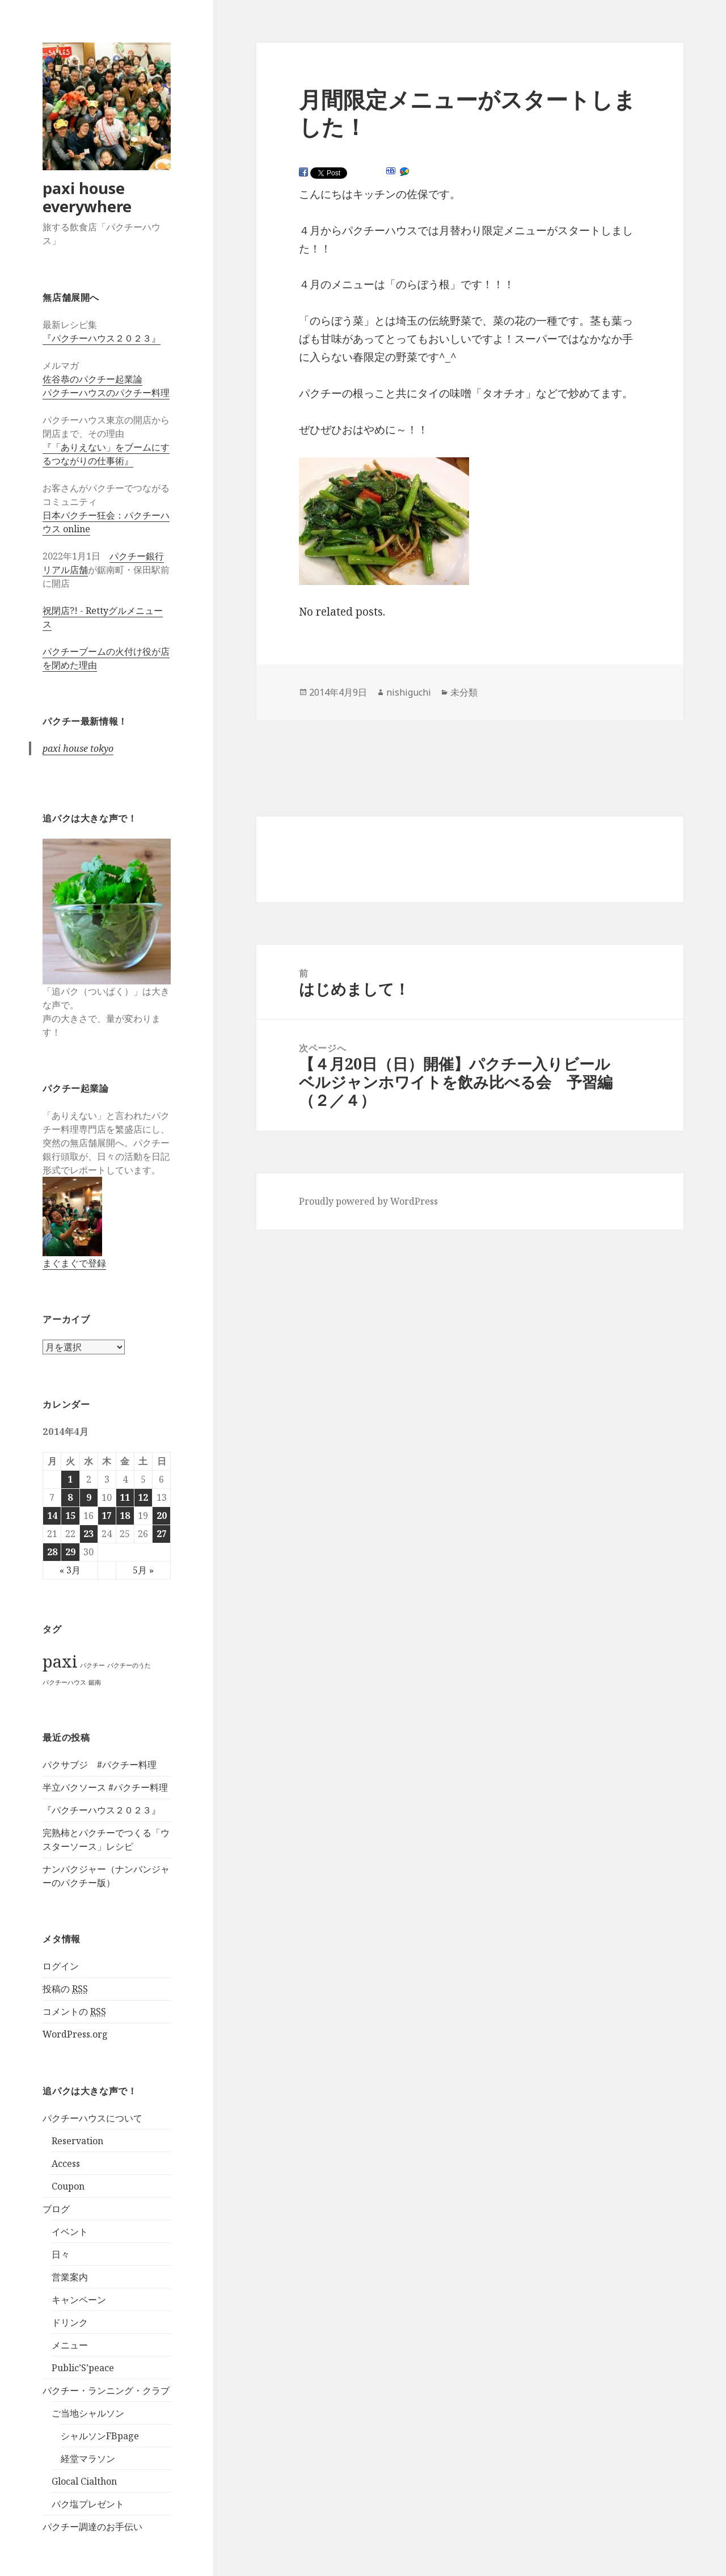 The height and width of the screenshot is (2576, 726). What do you see at coordinates (75, 2034) in the screenshot?
I see `WordPress.org` at bounding box center [75, 2034].